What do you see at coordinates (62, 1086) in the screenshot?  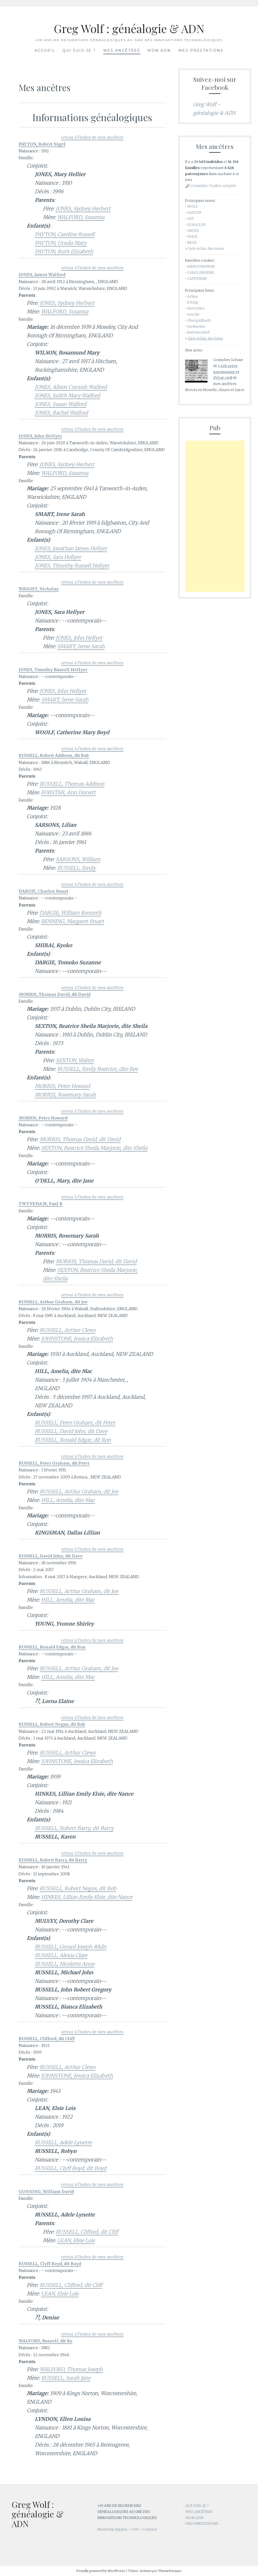 I see `MORRIS, Peter Howard` at bounding box center [62, 1086].